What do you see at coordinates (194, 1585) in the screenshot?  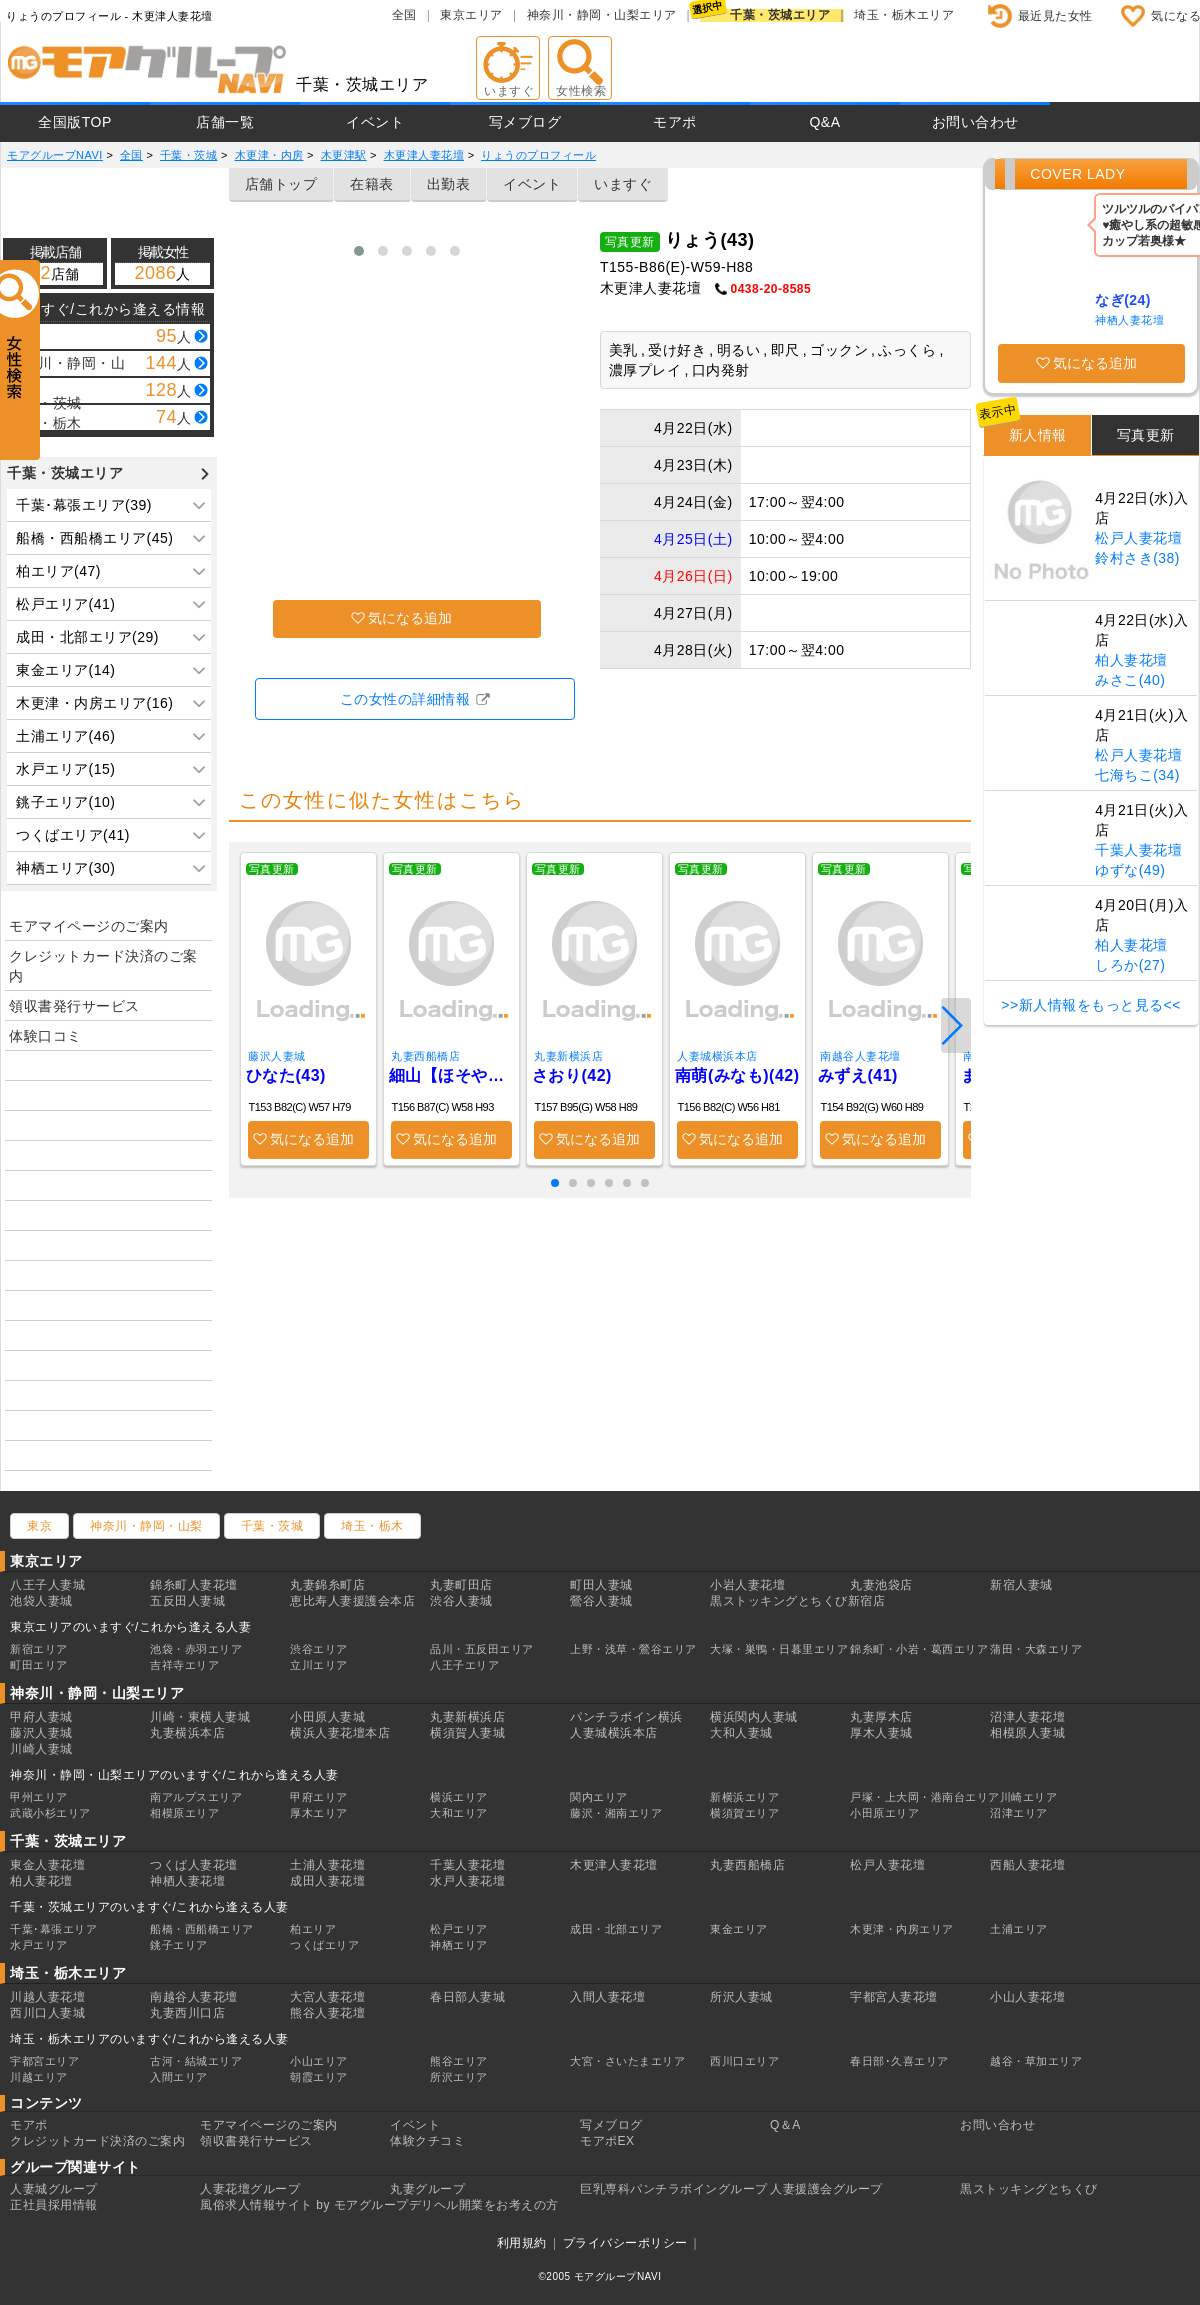 I see `錦糸町人妻花壇` at bounding box center [194, 1585].